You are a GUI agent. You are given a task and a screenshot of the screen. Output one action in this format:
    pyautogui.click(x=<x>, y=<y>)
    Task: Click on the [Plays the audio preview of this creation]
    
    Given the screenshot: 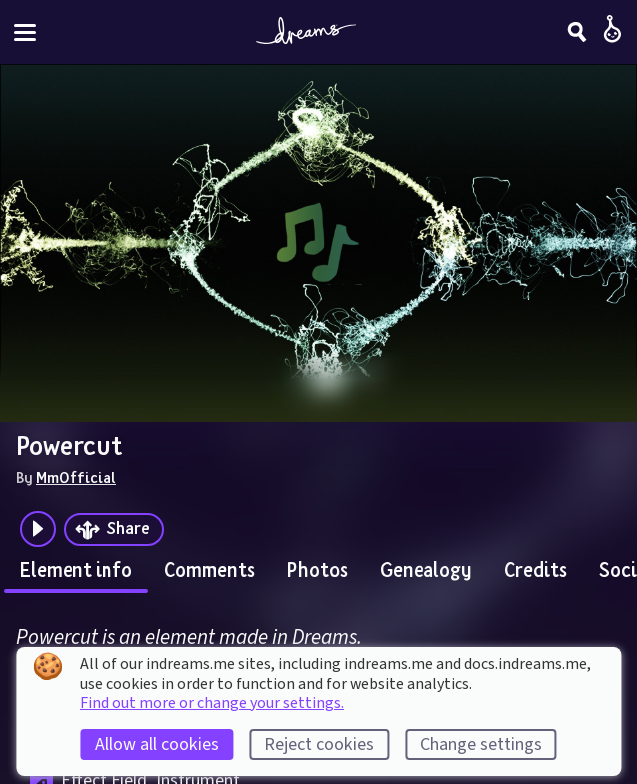 What is the action you would take?
    pyautogui.click(x=38, y=529)
    